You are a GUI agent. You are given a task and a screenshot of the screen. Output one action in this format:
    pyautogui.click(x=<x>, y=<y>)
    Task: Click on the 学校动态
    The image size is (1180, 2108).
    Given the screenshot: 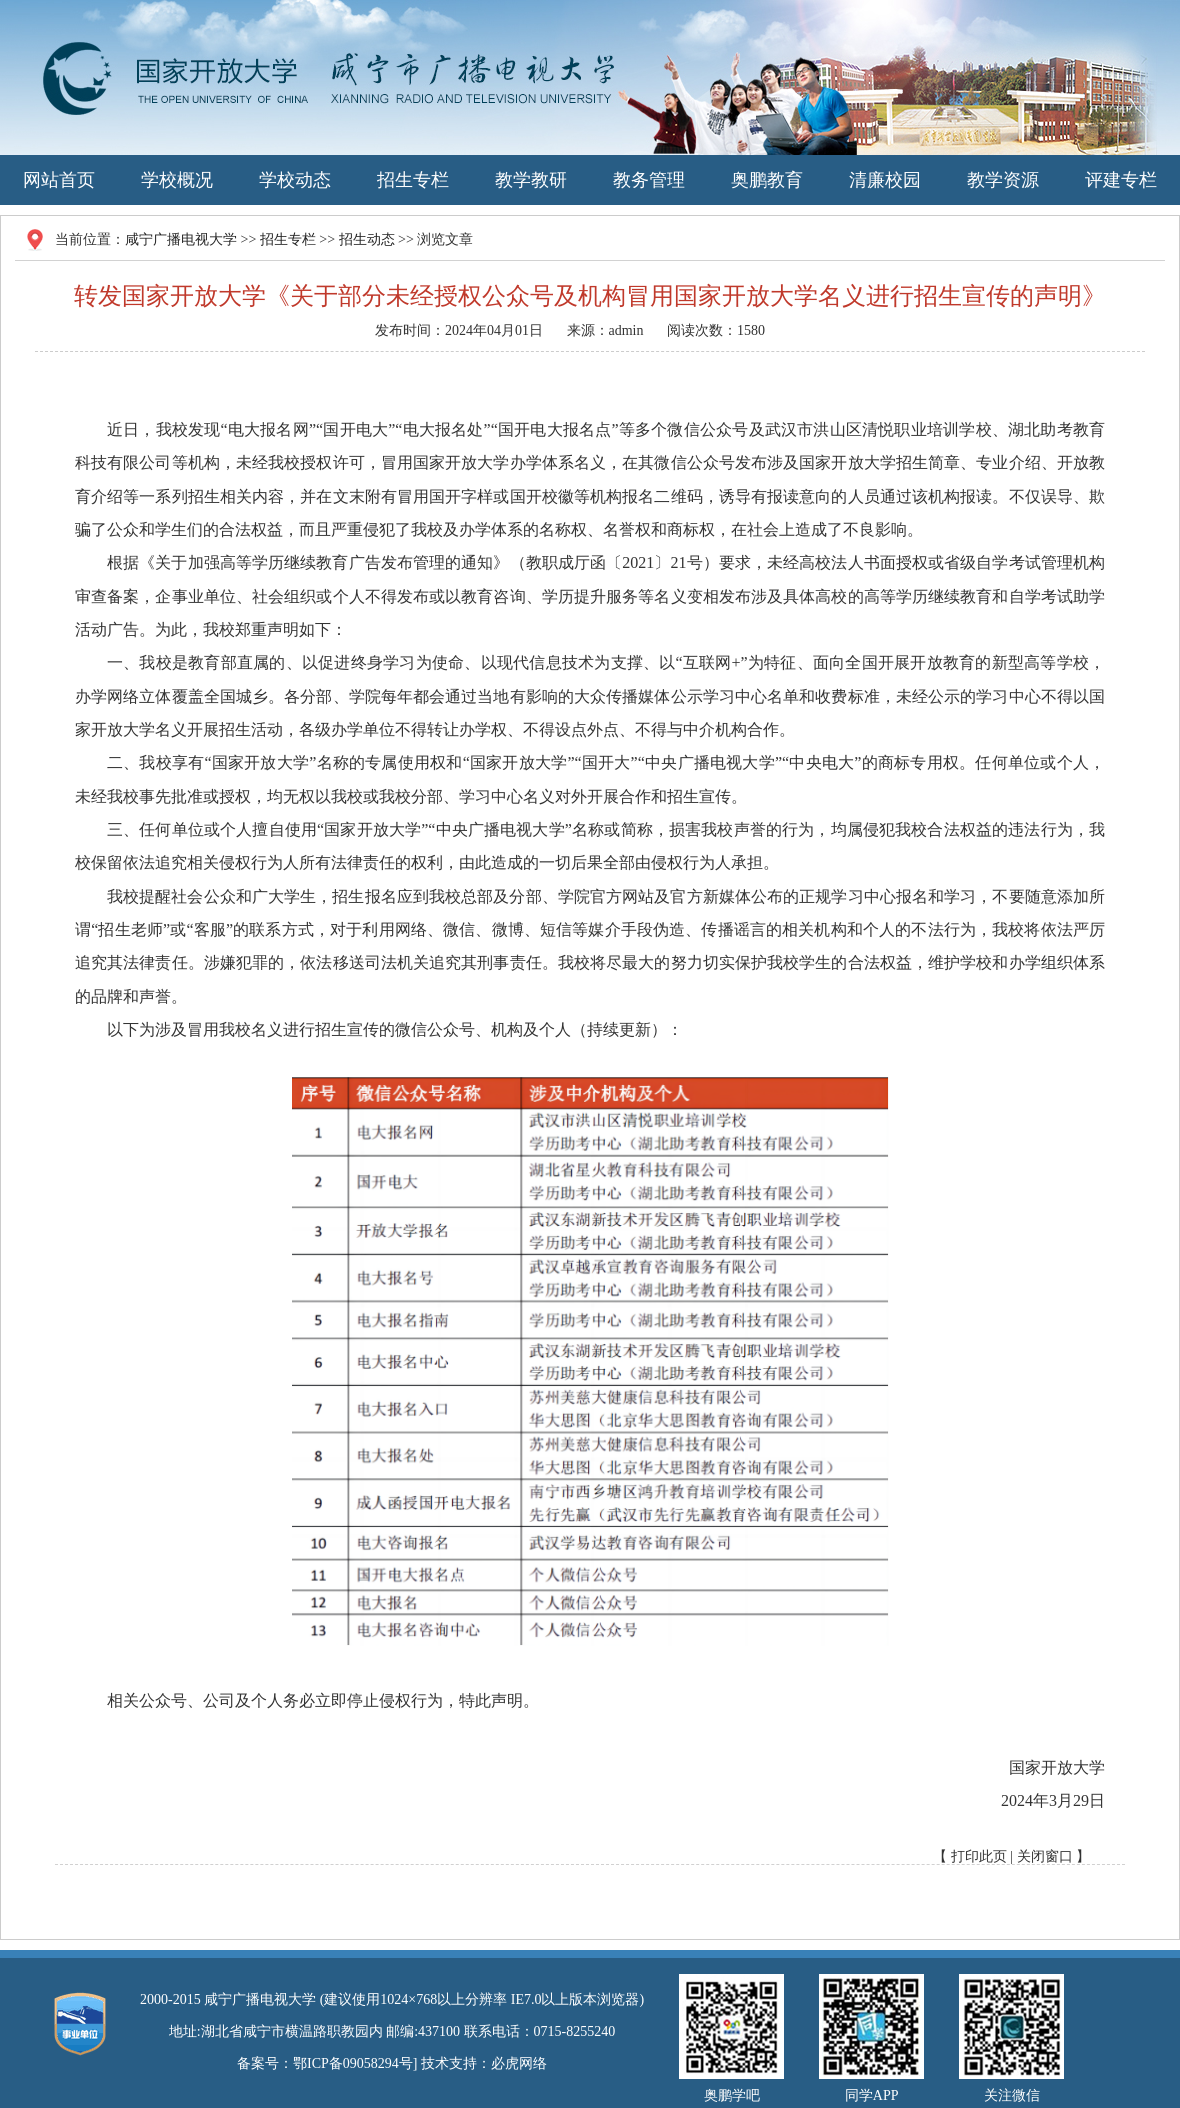 What is the action you would take?
    pyautogui.click(x=295, y=180)
    